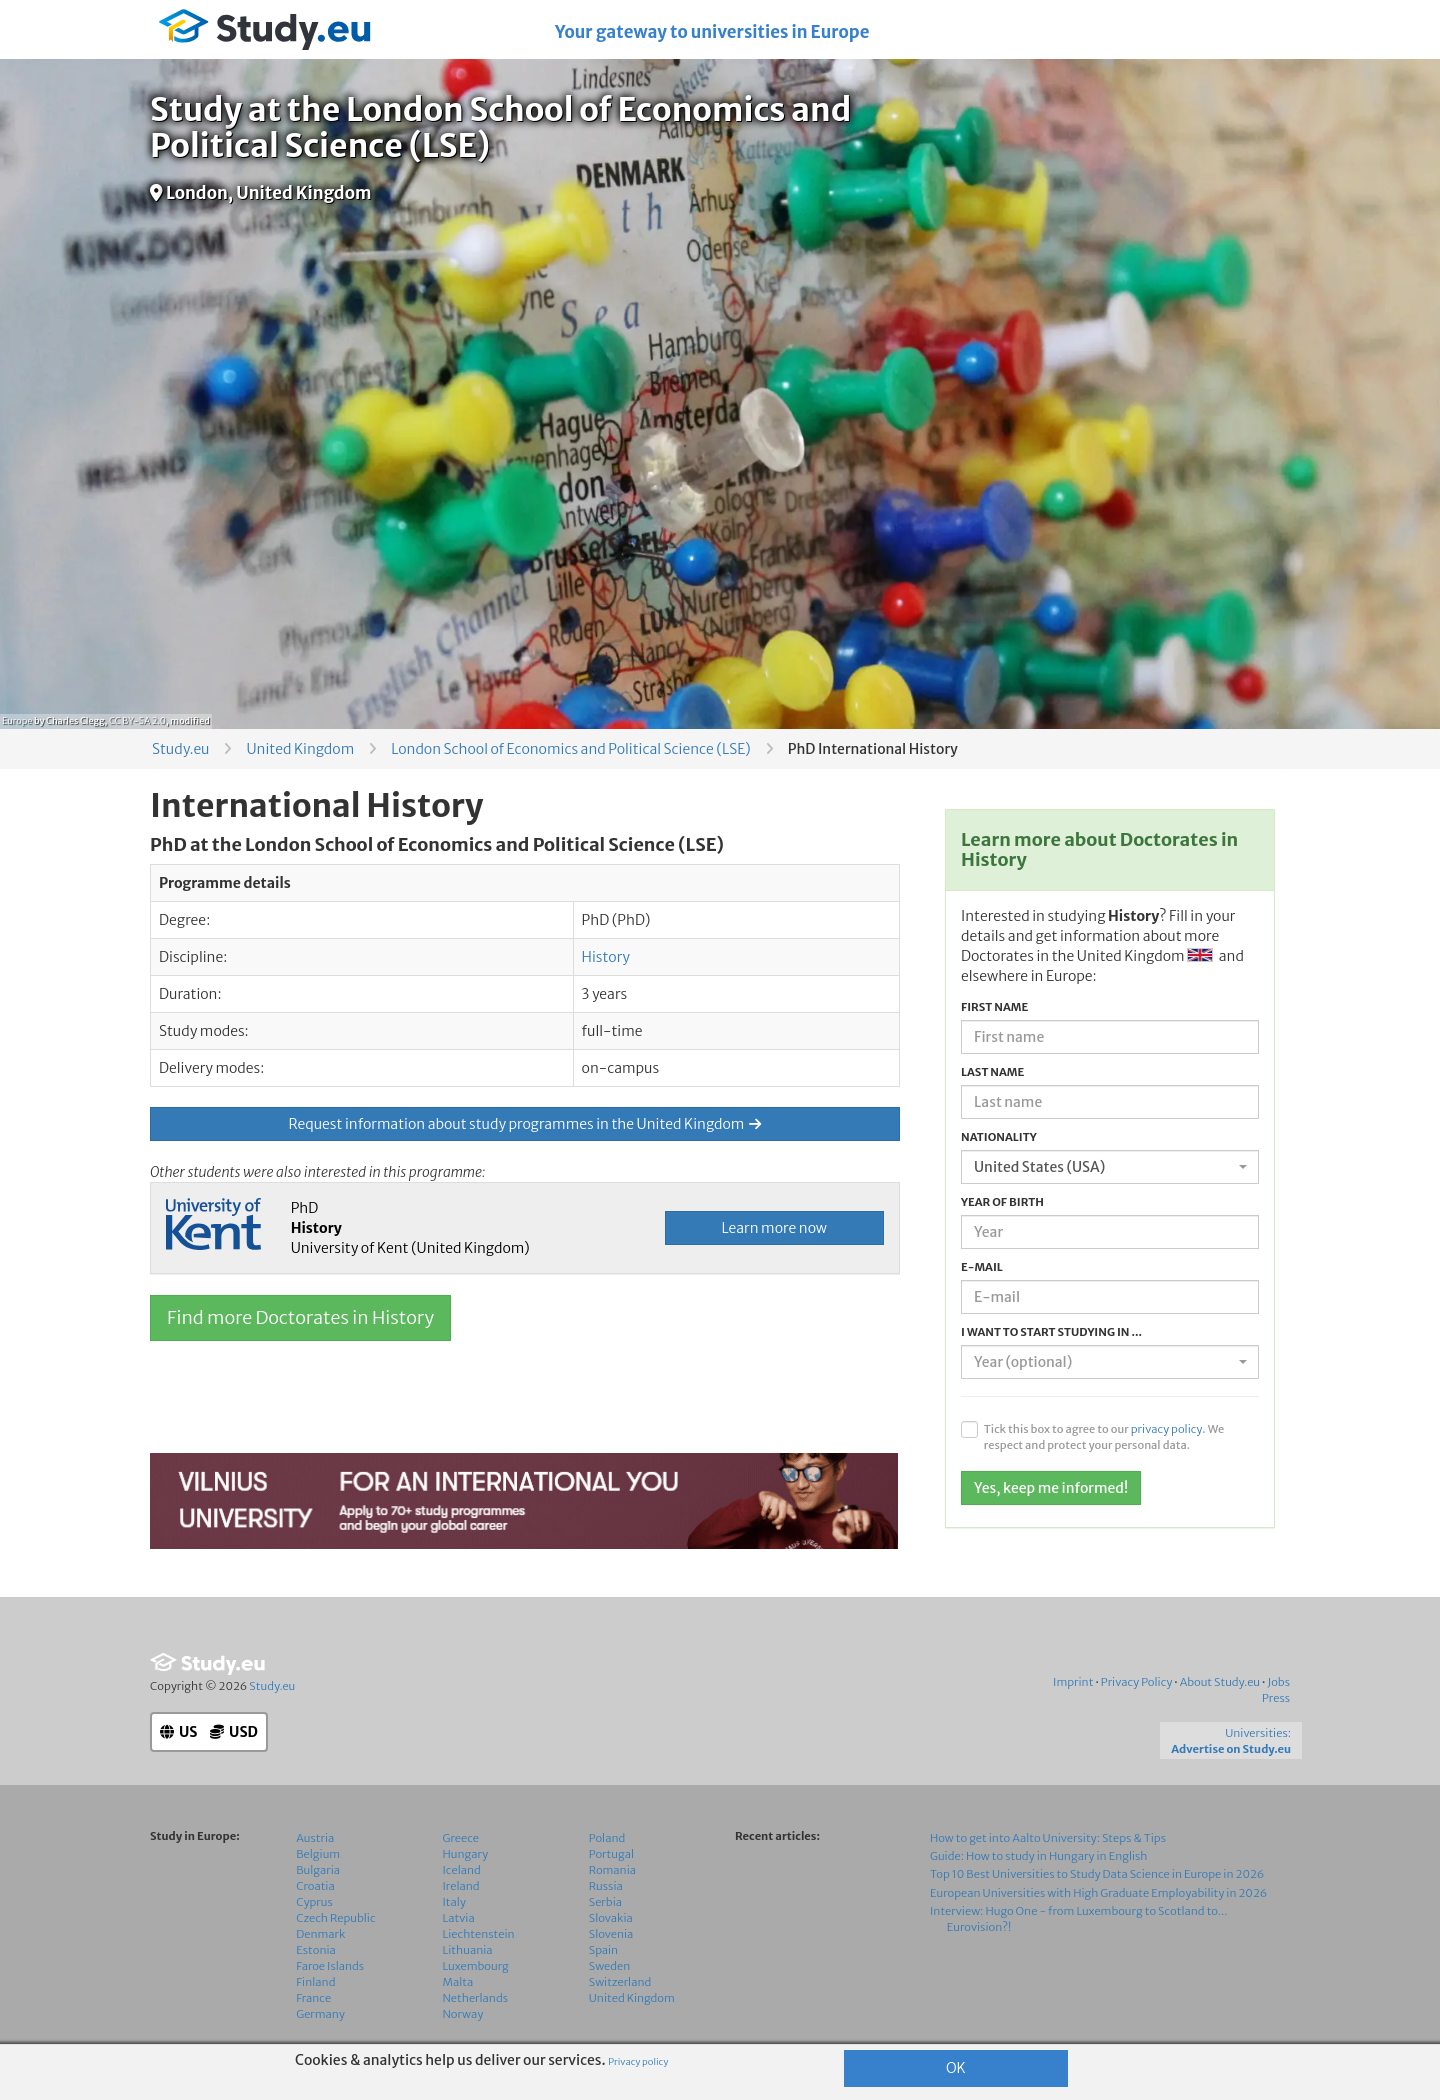 The width and height of the screenshot is (1440, 2100). Describe the element at coordinates (180, 749) in the screenshot. I see `Study.eu` at that location.